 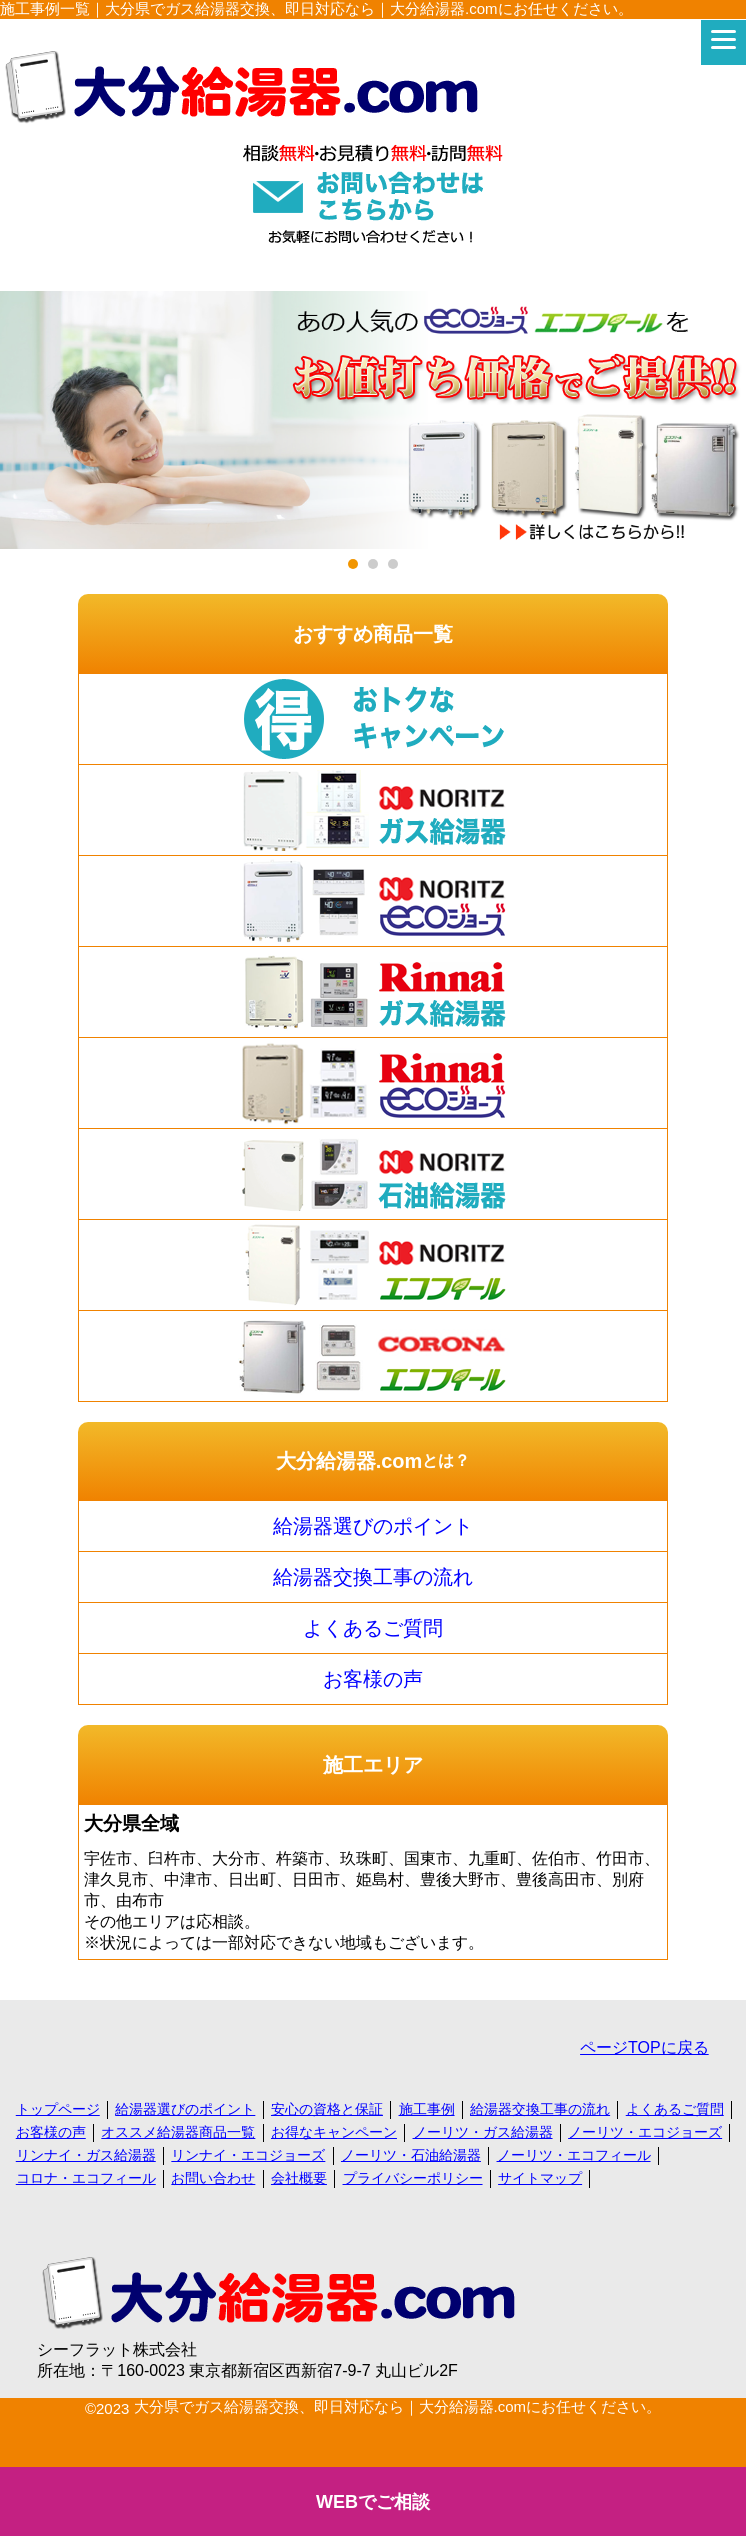 What do you see at coordinates (373, 1577) in the screenshot?
I see `給湯器交換工事の流れ` at bounding box center [373, 1577].